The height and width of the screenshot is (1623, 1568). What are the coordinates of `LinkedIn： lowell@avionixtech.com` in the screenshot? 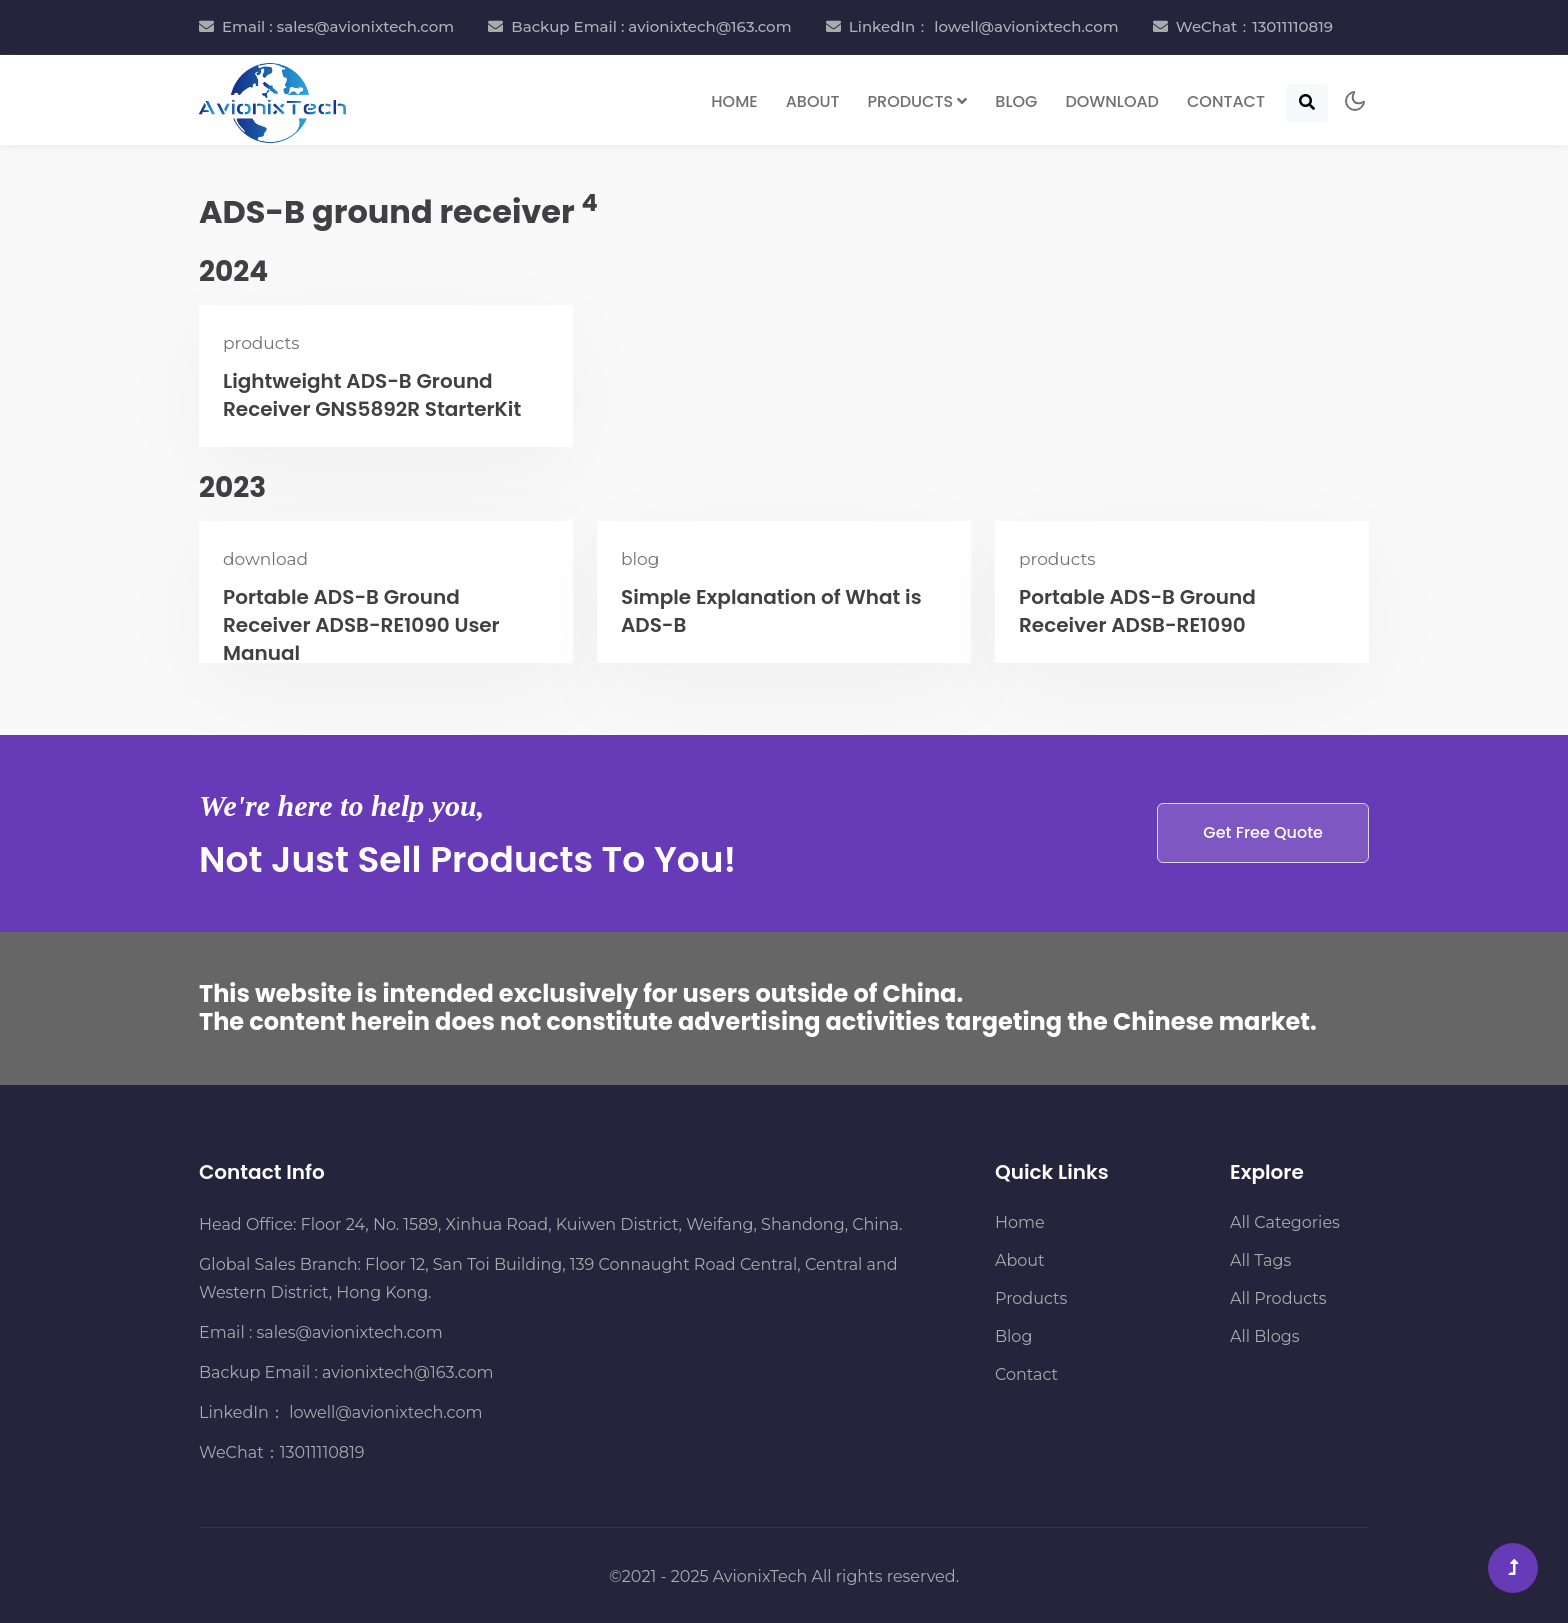 It's located at (984, 26).